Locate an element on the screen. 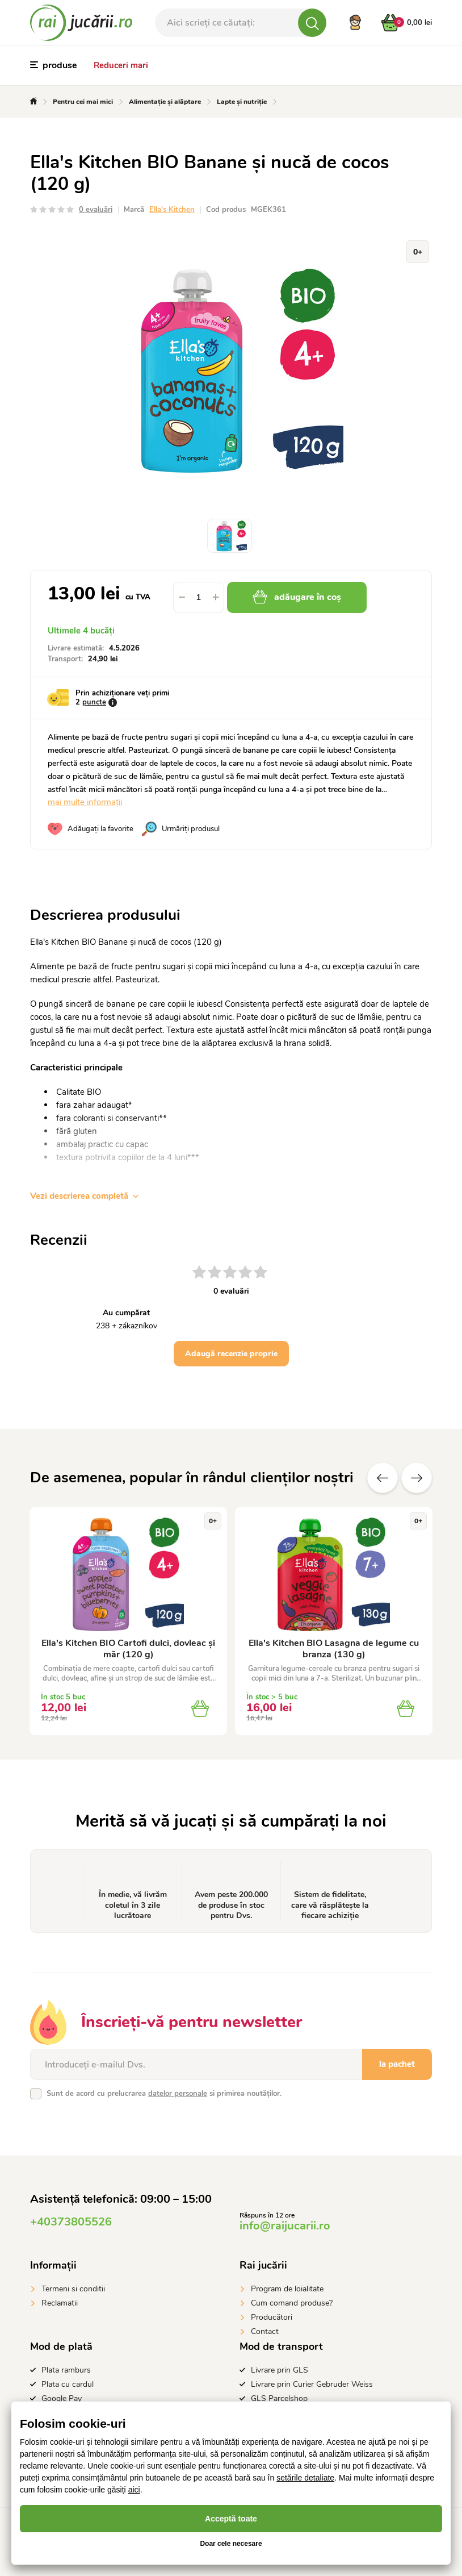 This screenshot has width=462, height=2576. Adaugă recenzie proprie is located at coordinates (231, 1353).